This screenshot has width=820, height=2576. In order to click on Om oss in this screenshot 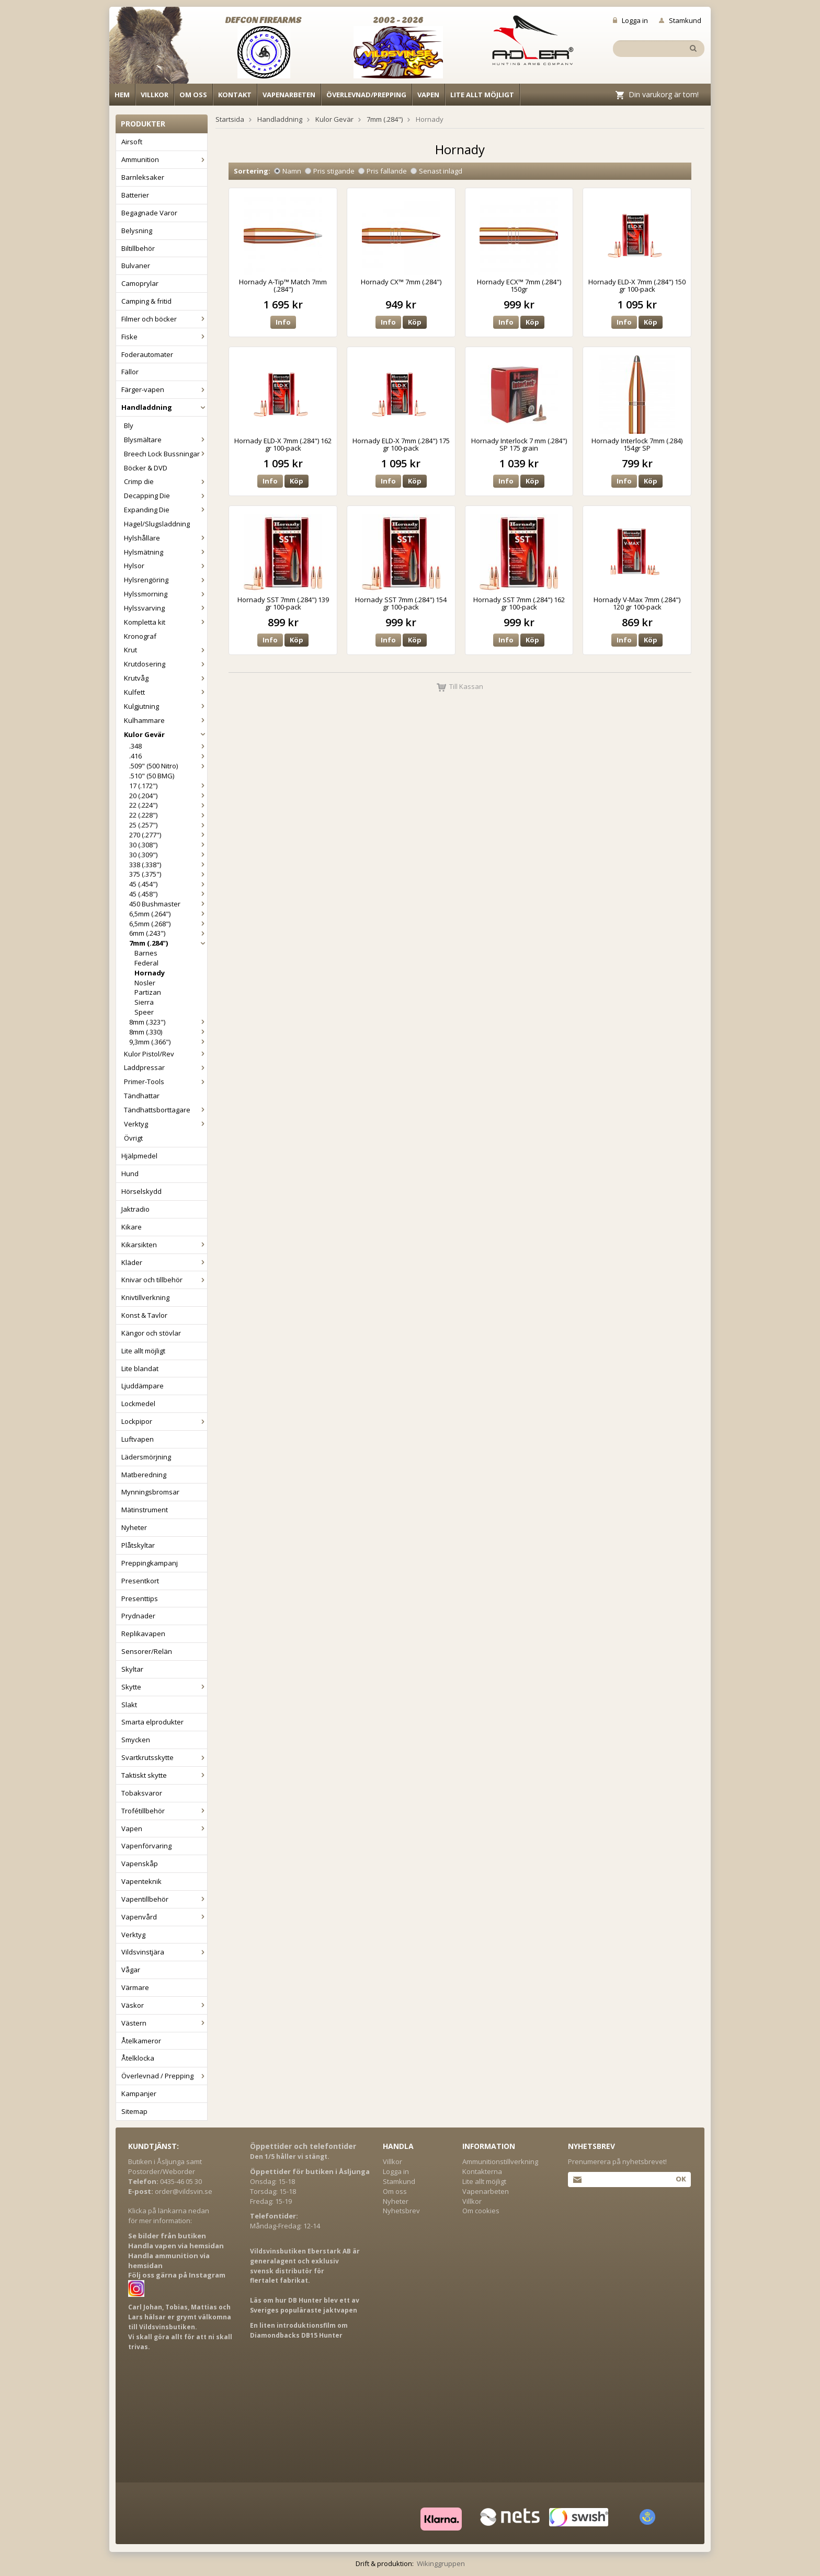, I will do `click(193, 94)`.